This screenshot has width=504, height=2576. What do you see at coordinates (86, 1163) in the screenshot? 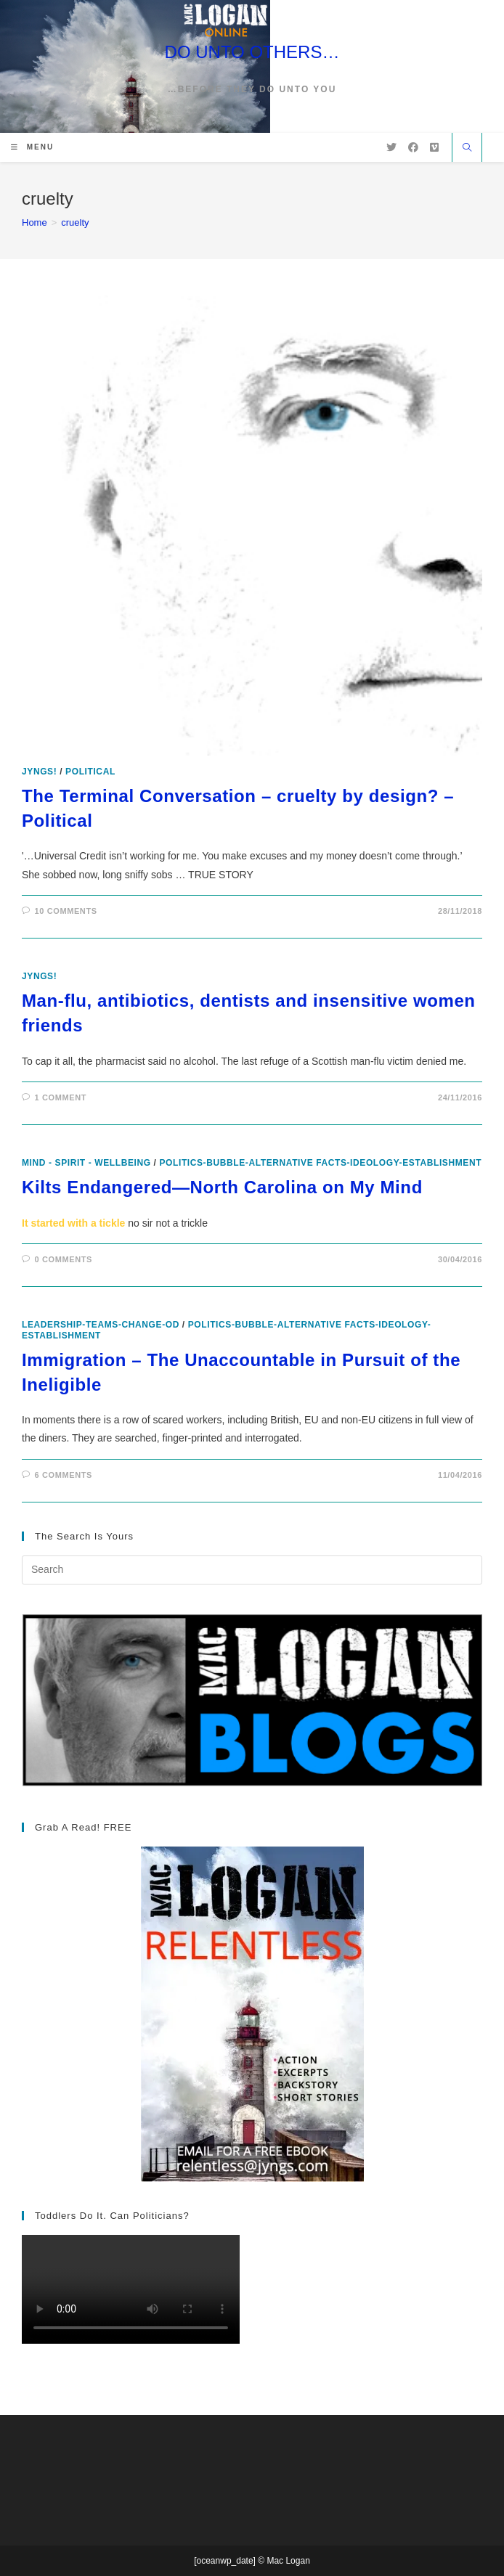
I see `Mind - Spirit - Wellbeing` at bounding box center [86, 1163].